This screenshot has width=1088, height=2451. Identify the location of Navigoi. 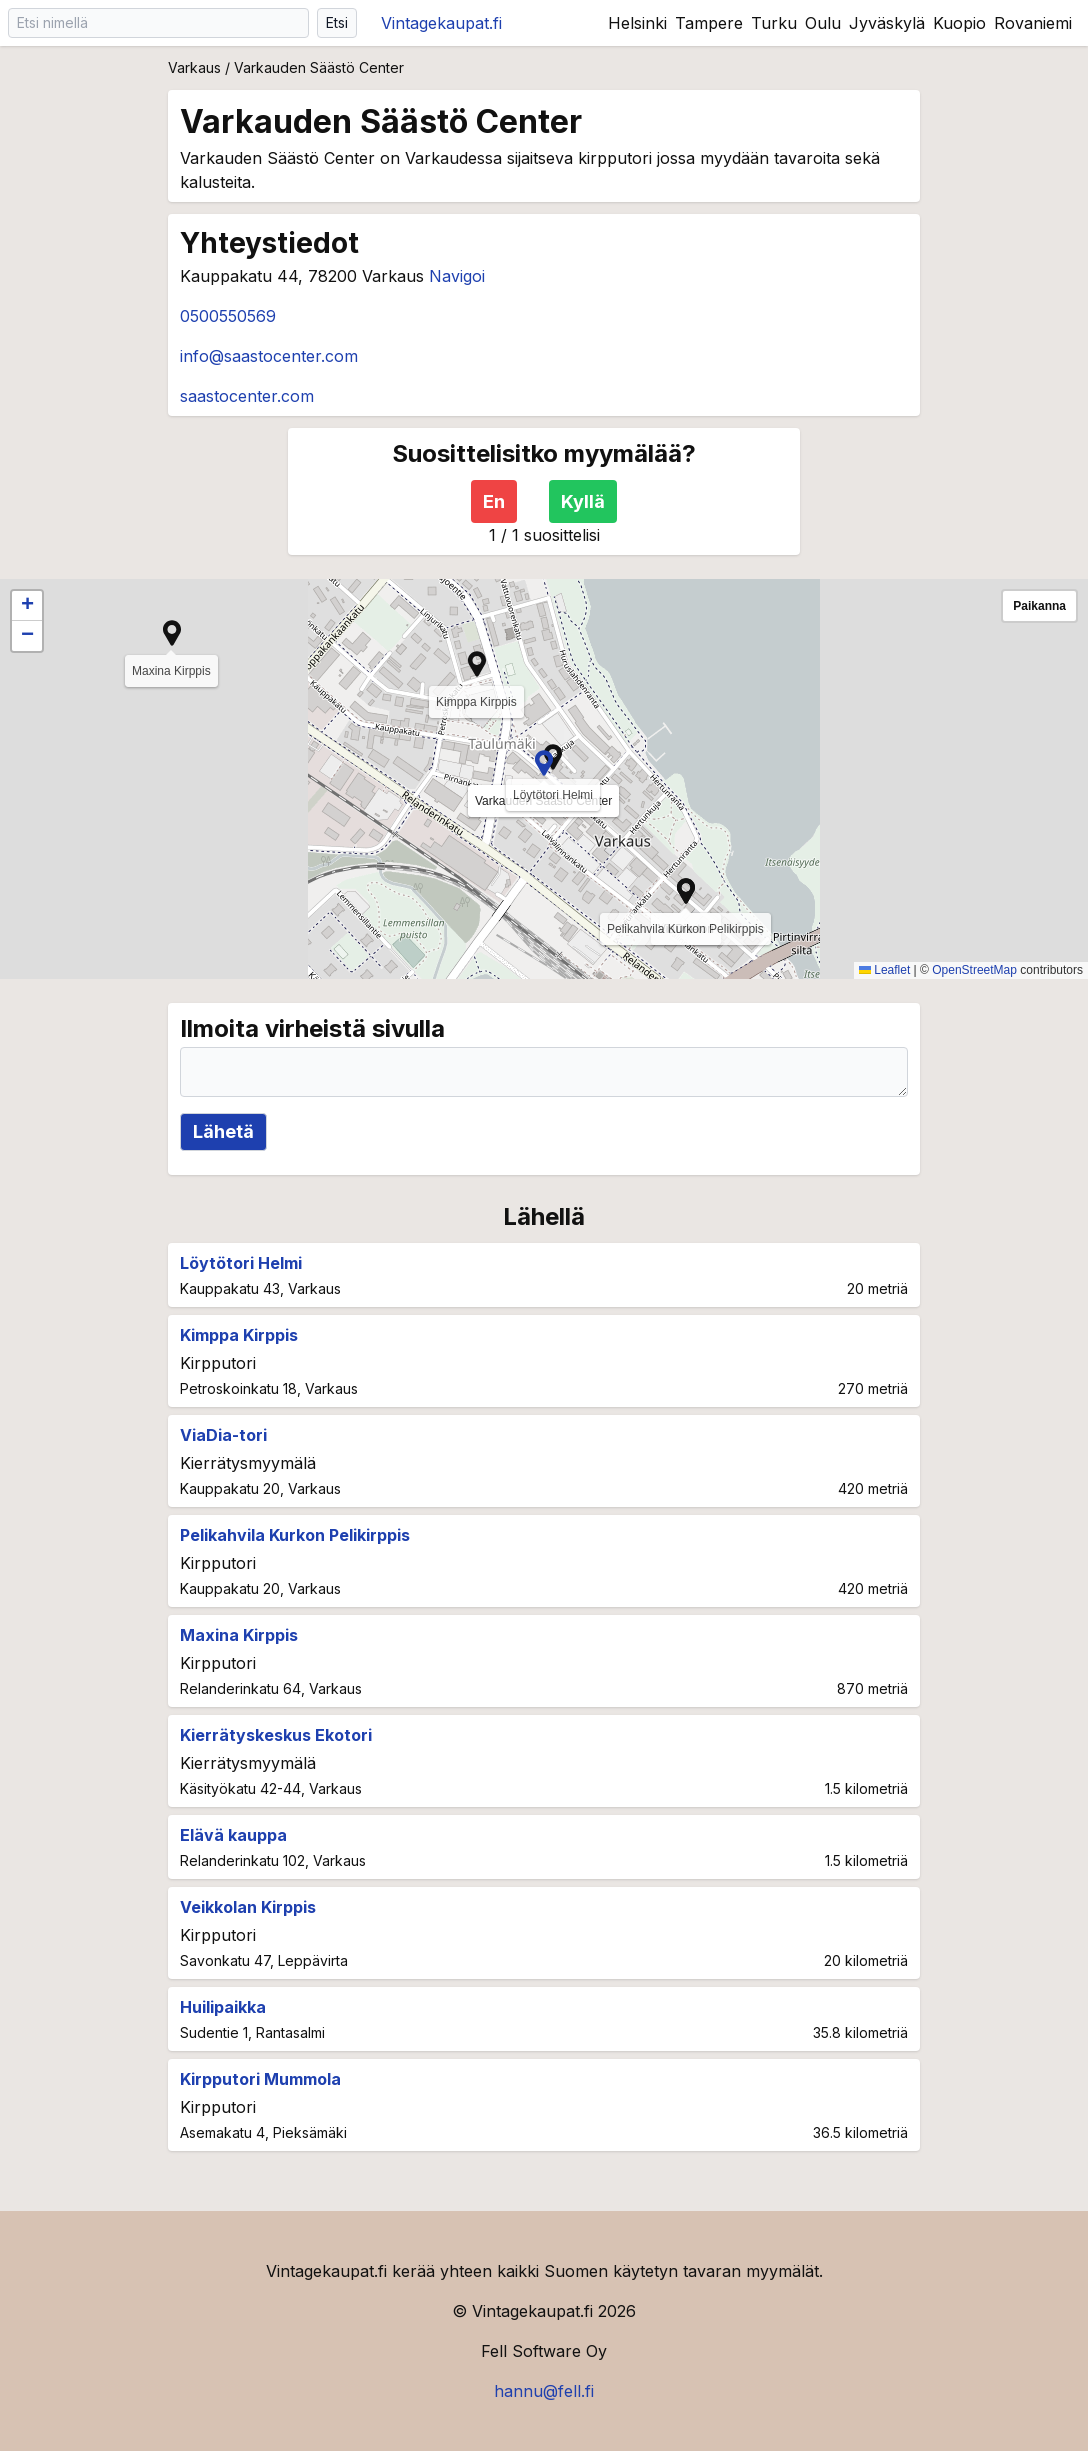
(457, 276).